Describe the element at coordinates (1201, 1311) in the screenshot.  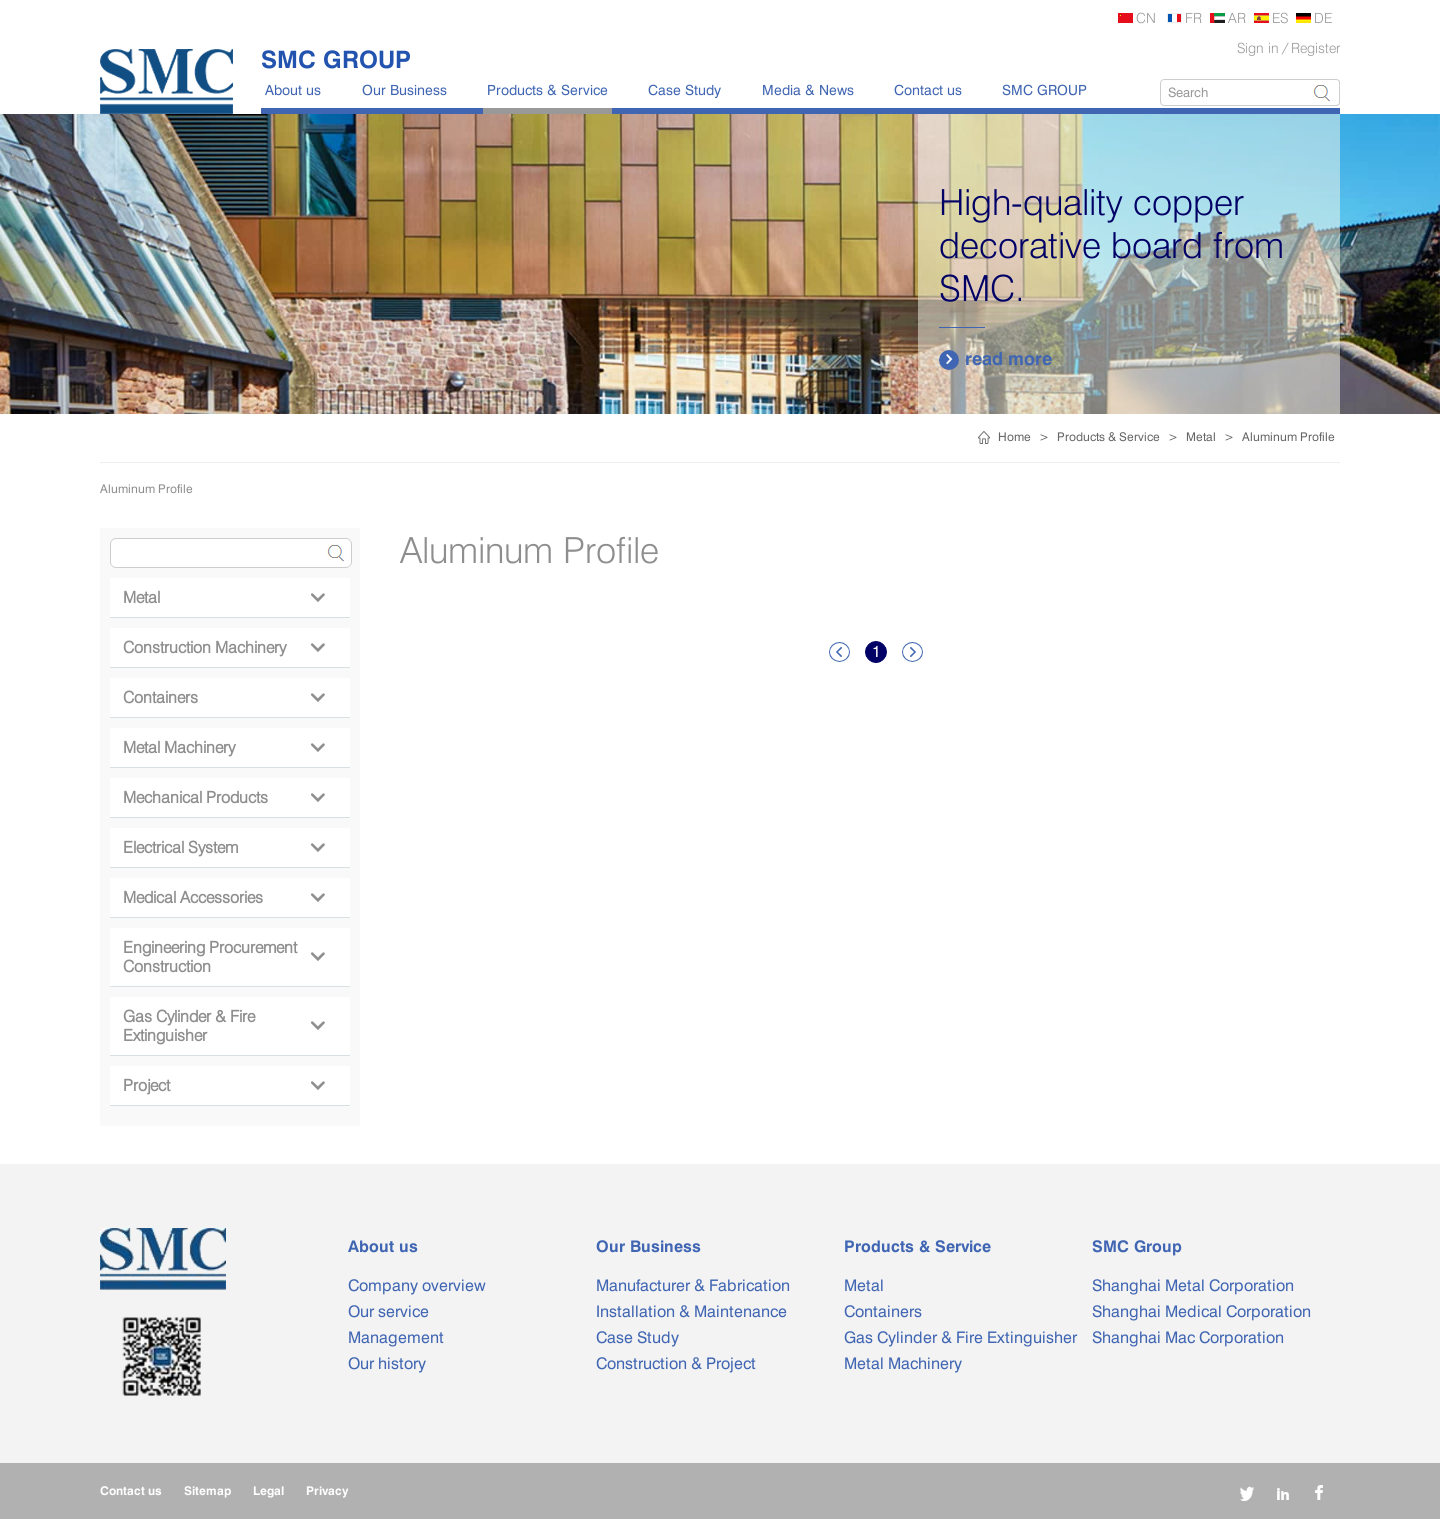
I see `Shanghai Medical Corporation` at that location.